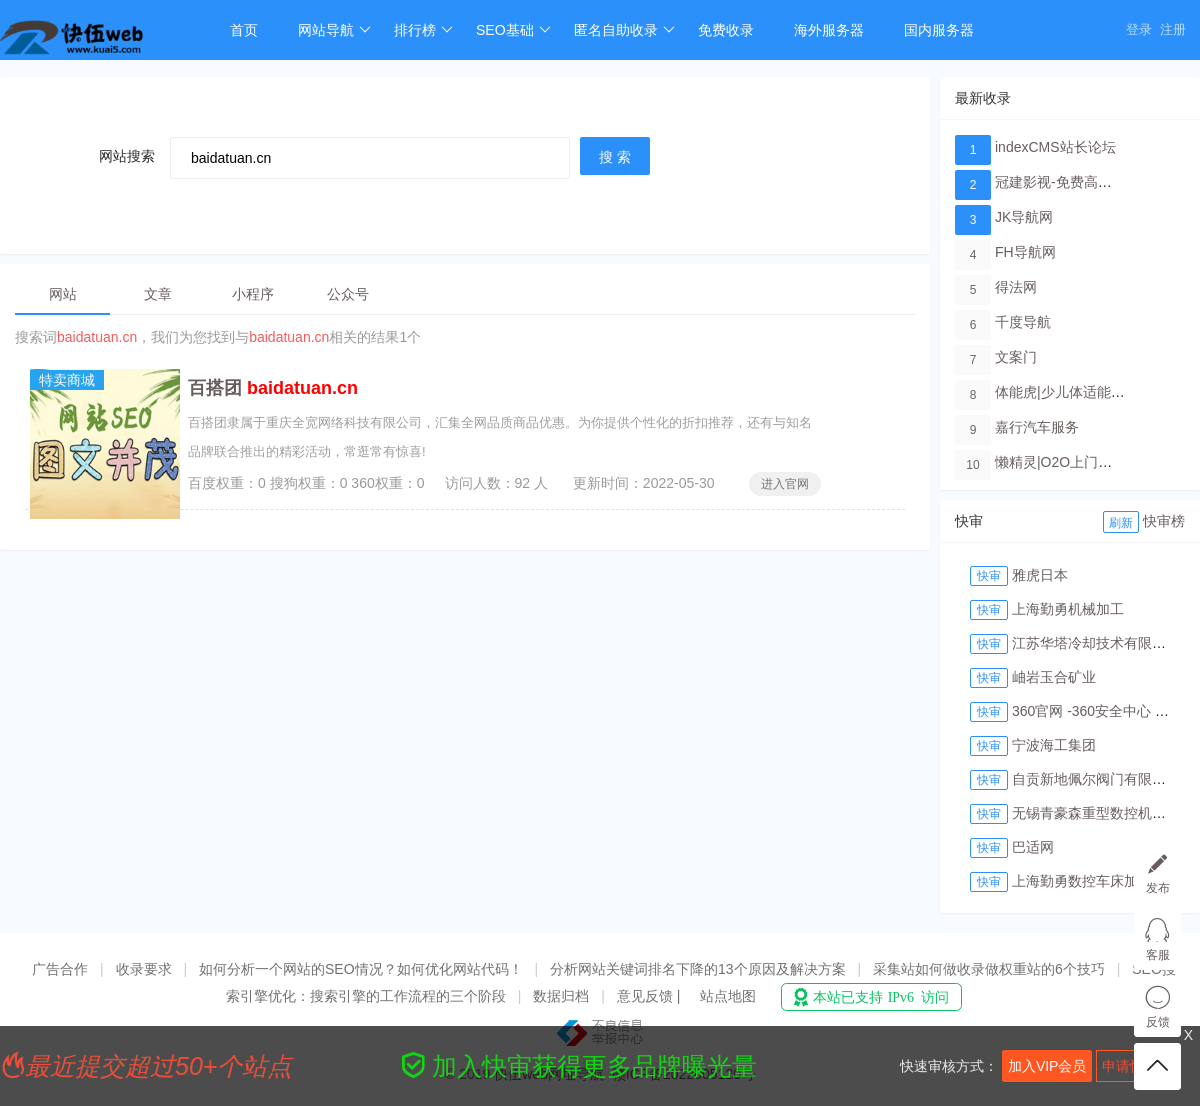 The height and width of the screenshot is (1106, 1200). What do you see at coordinates (1164, 521) in the screenshot?
I see `快审榜` at bounding box center [1164, 521].